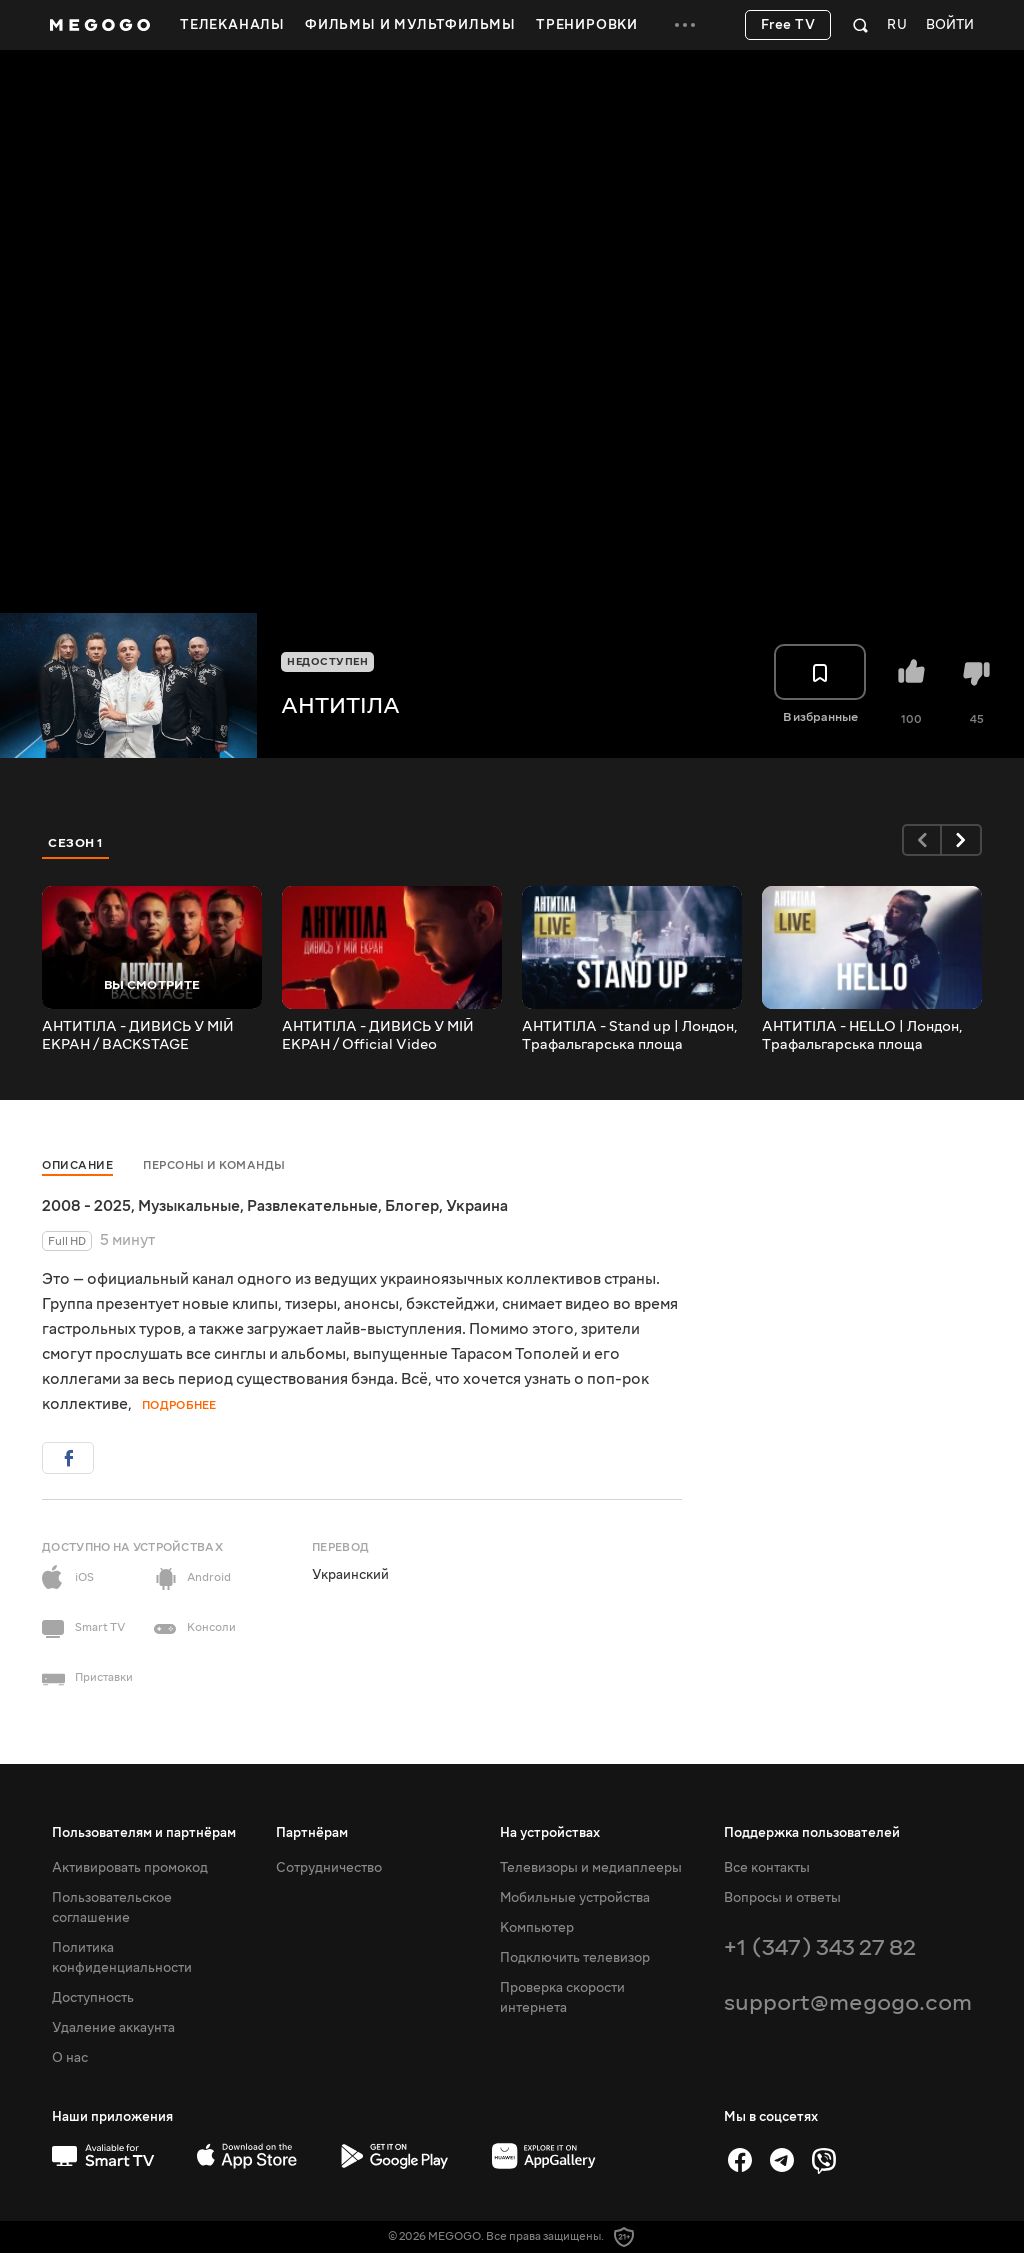 The width and height of the screenshot is (1024, 2253). I want to click on Войти, so click(950, 25).